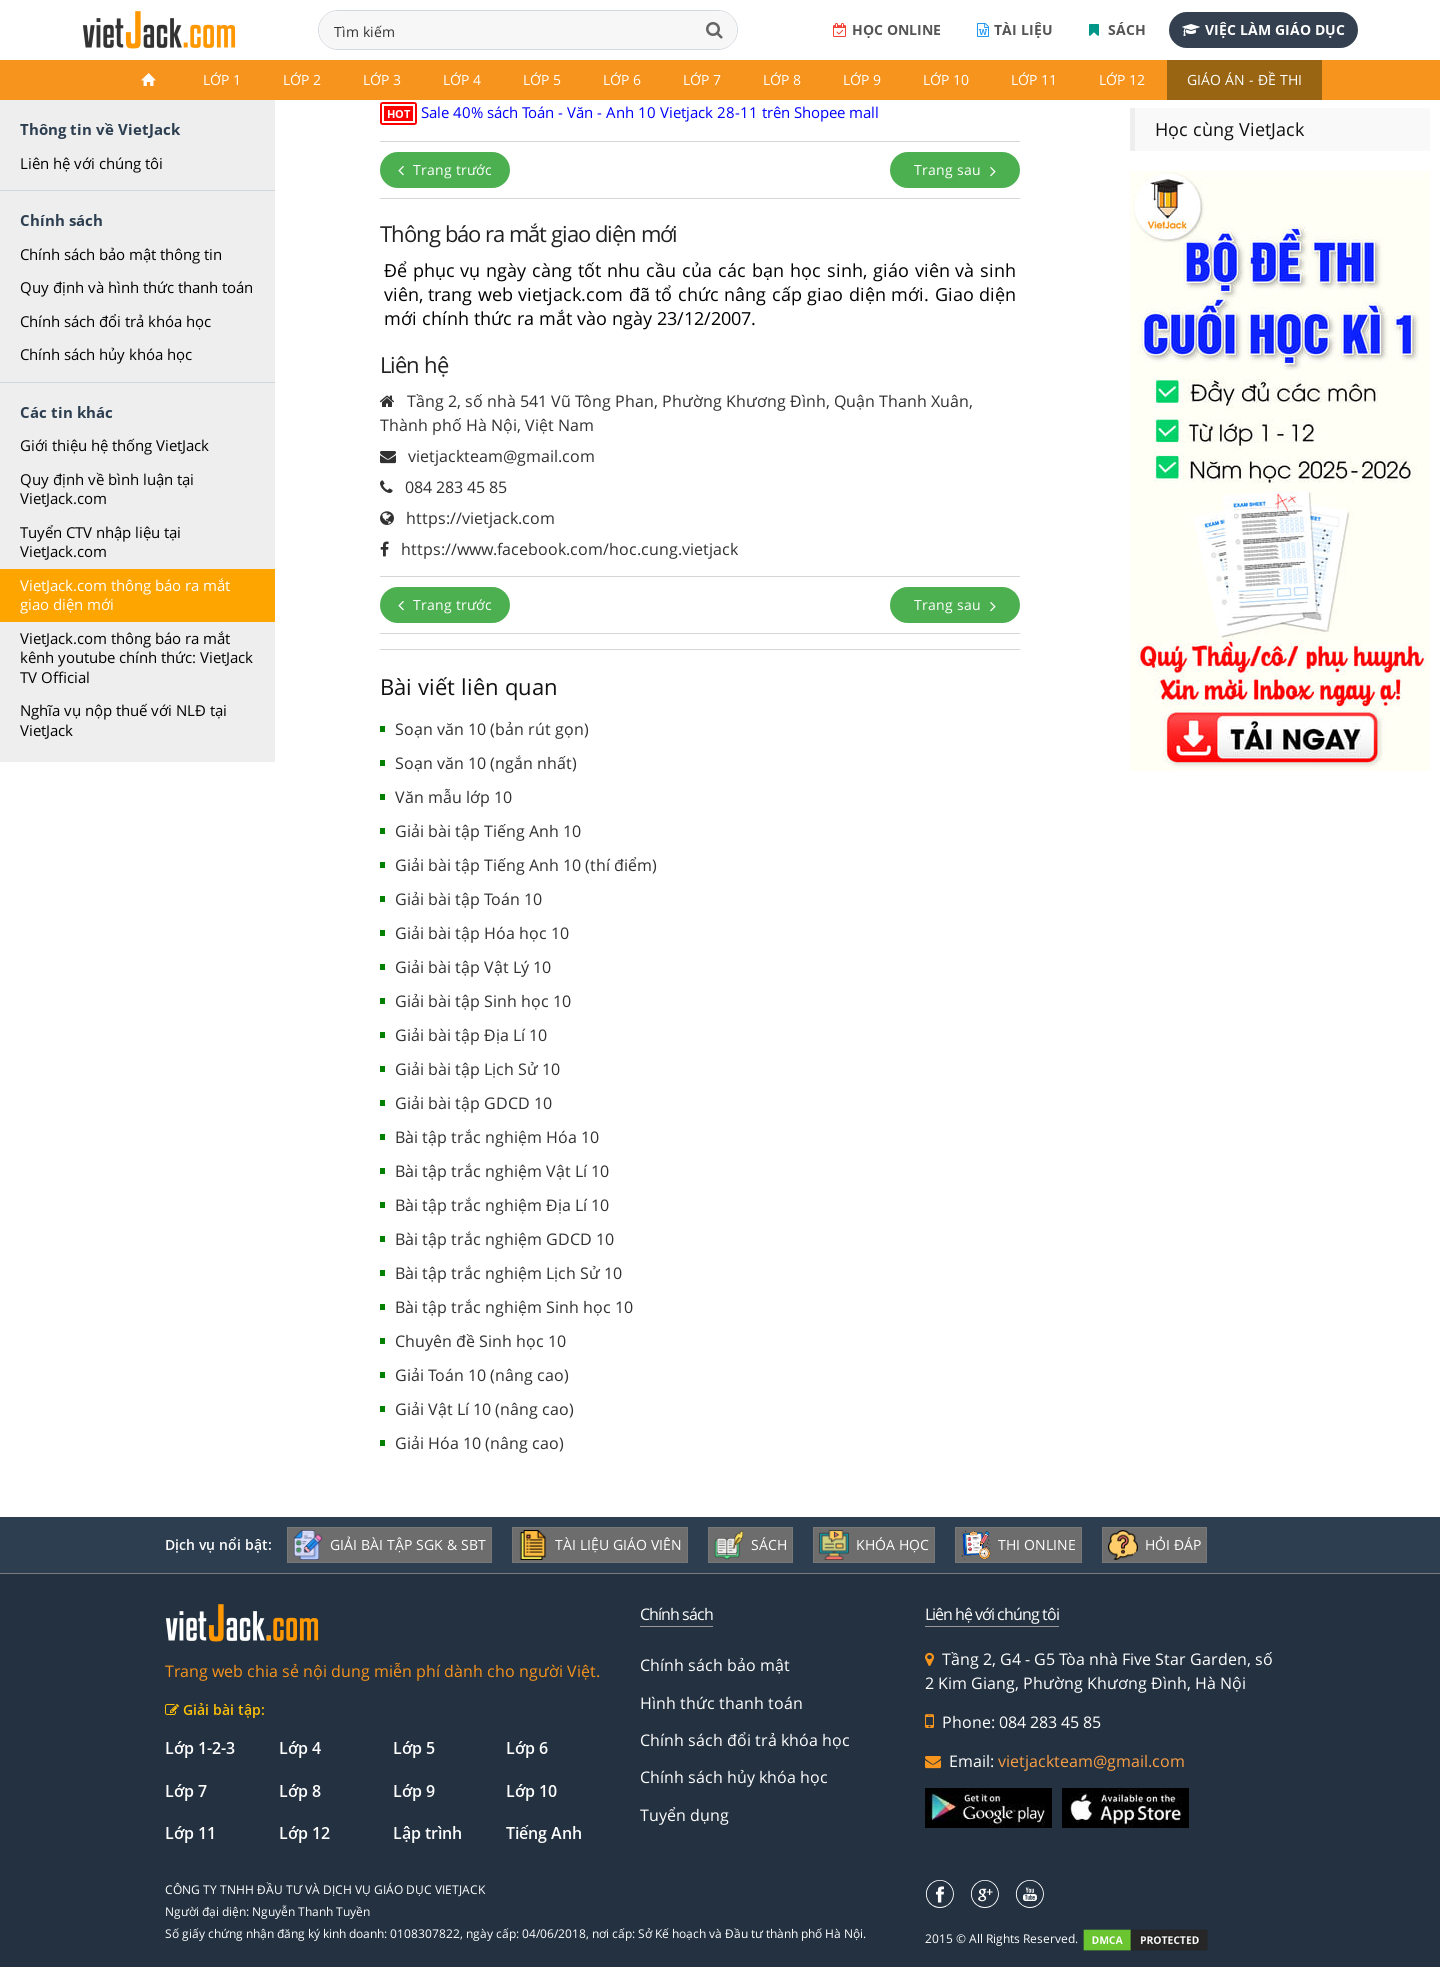  What do you see at coordinates (1091, 1761) in the screenshot?
I see `vietjackteam@gmail.com` at bounding box center [1091, 1761].